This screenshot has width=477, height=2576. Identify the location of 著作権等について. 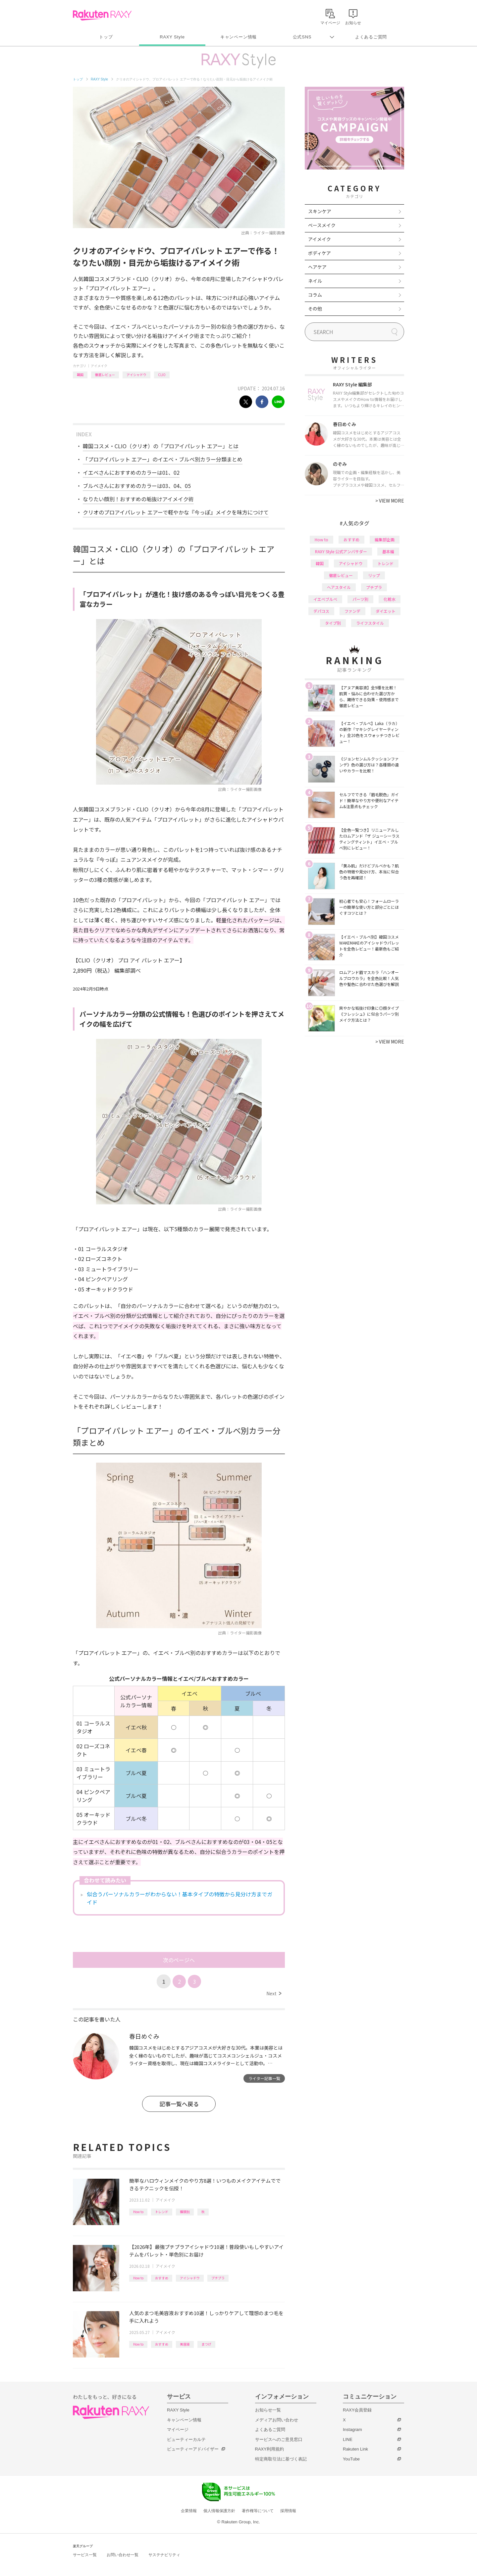
(258, 2510).